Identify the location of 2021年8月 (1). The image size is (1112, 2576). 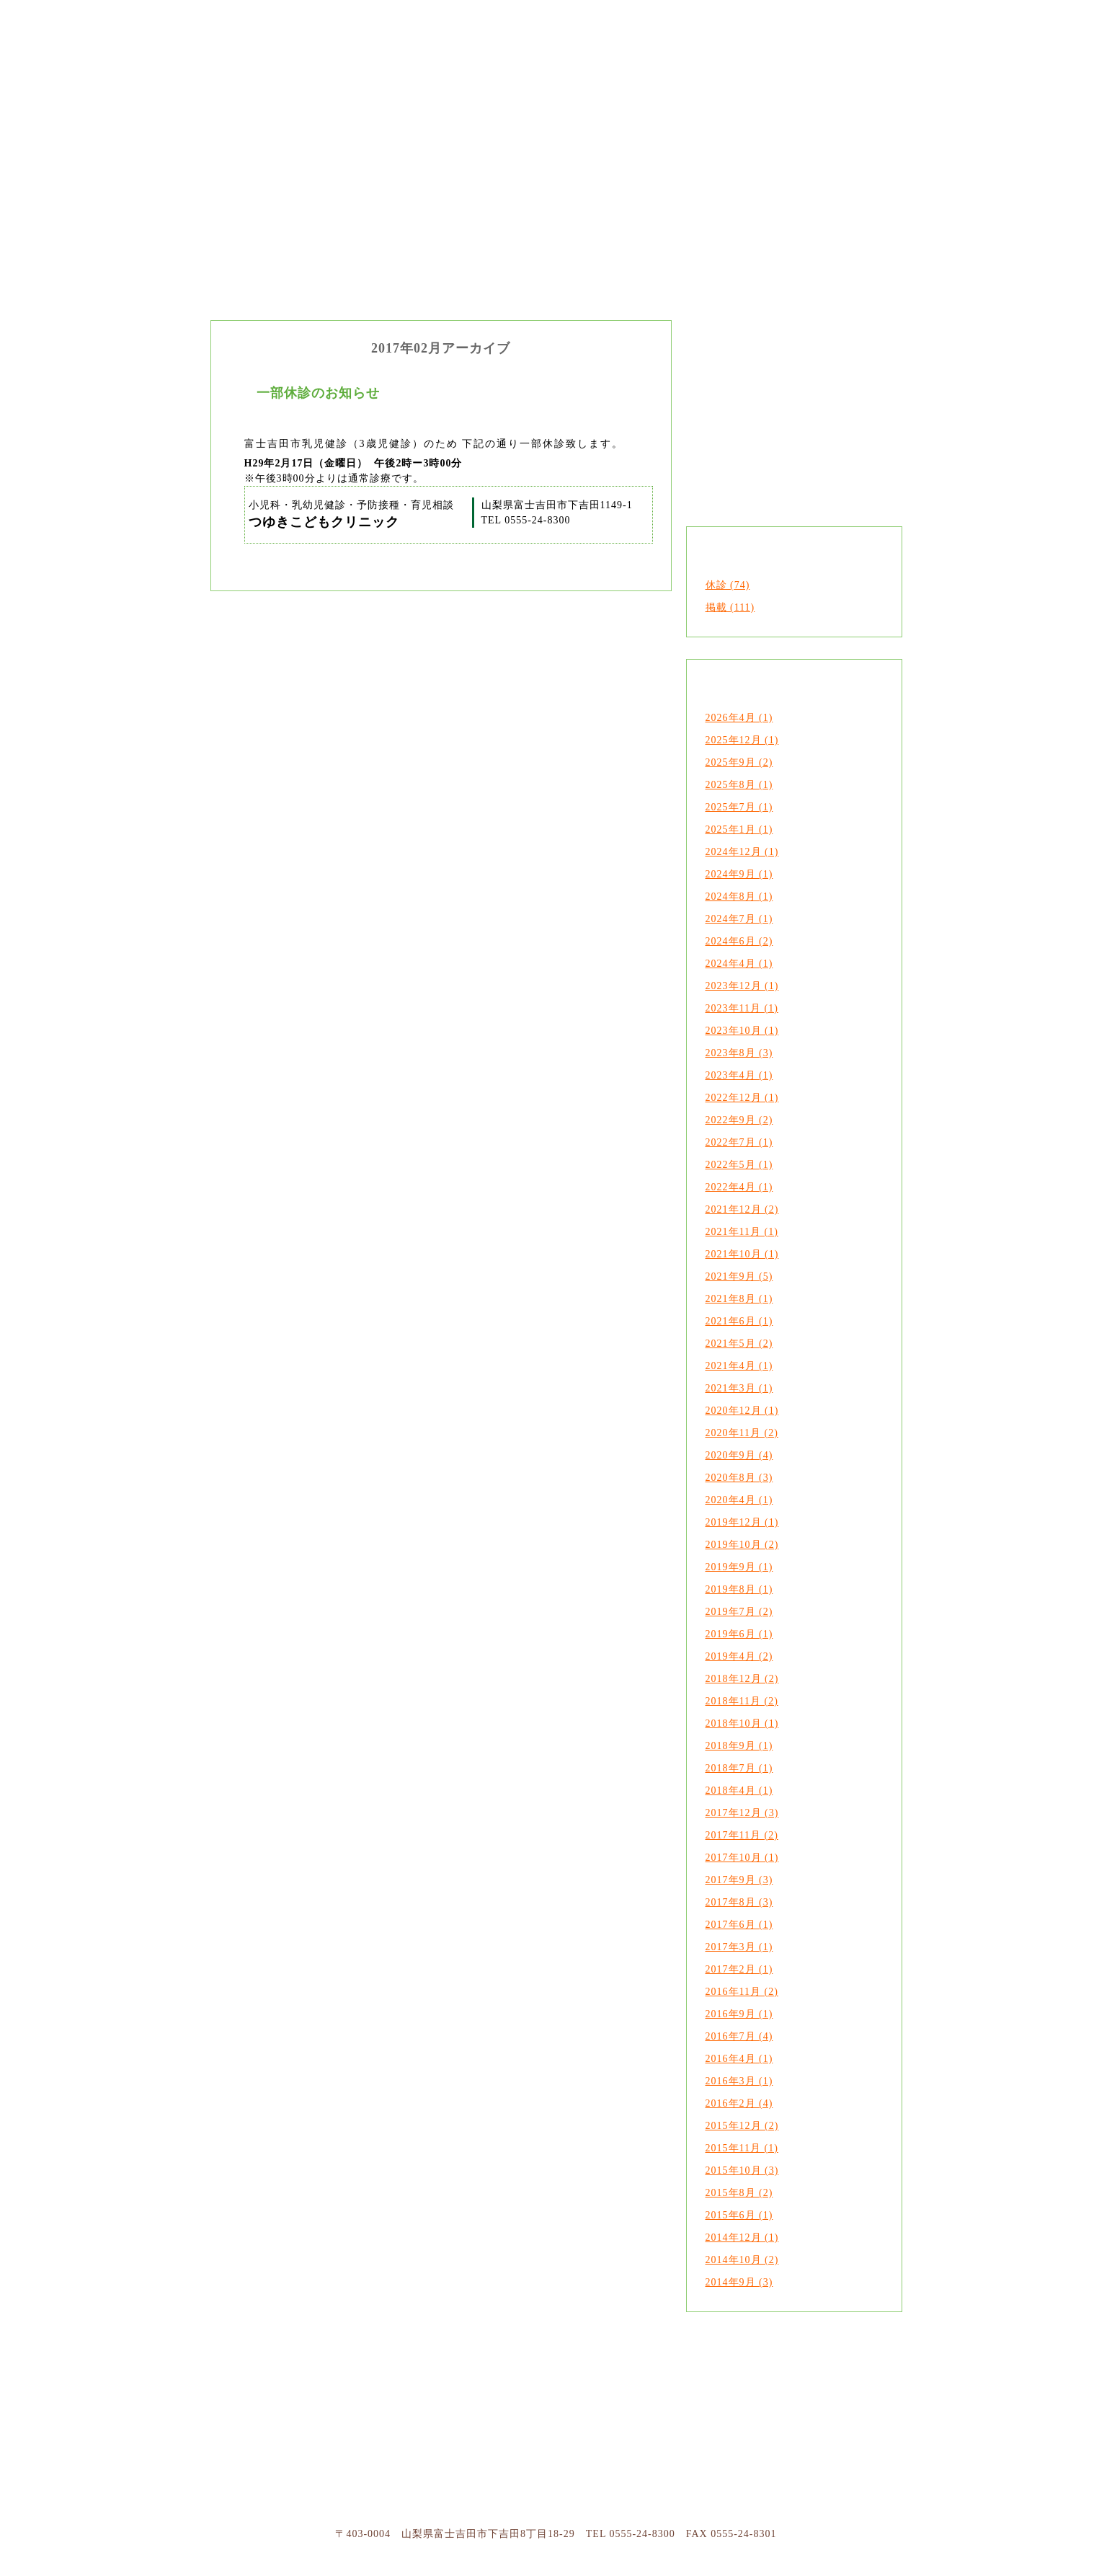
(739, 1298).